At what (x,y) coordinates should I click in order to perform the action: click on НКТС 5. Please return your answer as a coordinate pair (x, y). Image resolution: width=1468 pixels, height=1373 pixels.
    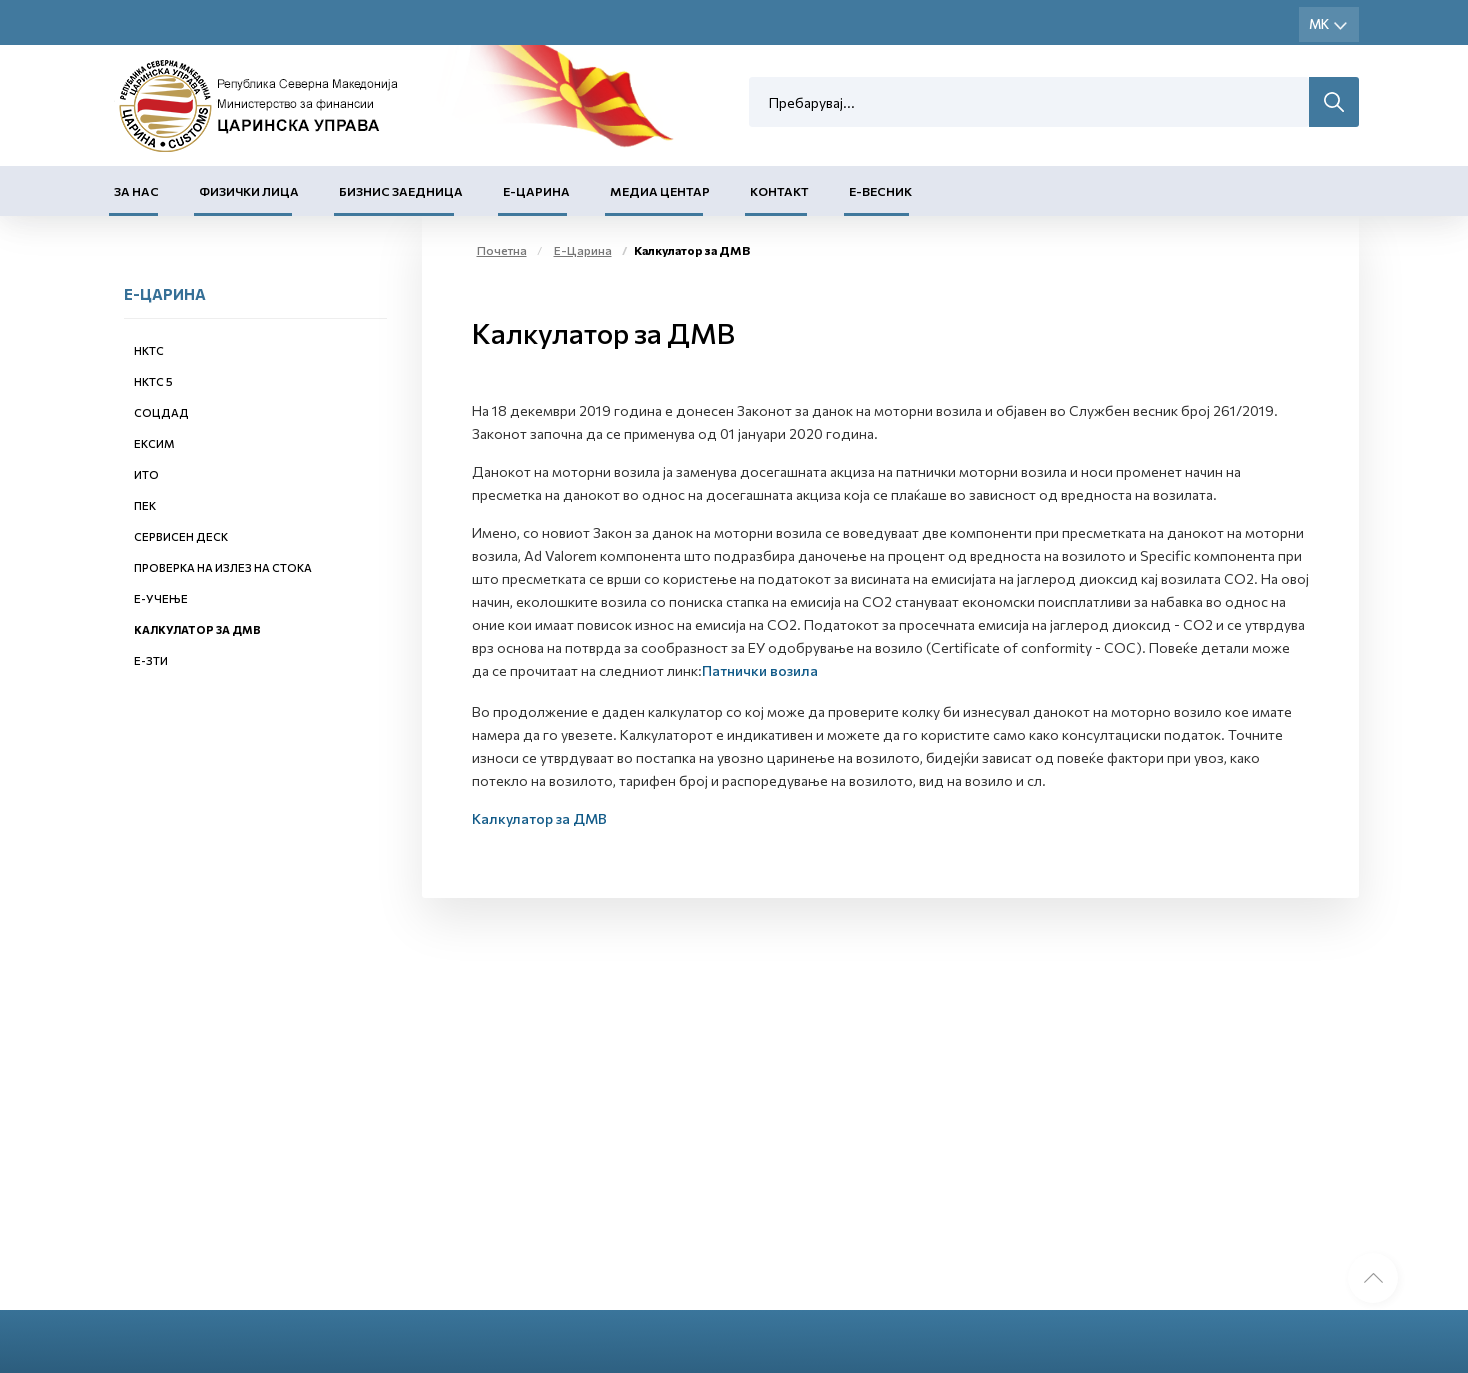
    Looking at the image, I should click on (153, 381).